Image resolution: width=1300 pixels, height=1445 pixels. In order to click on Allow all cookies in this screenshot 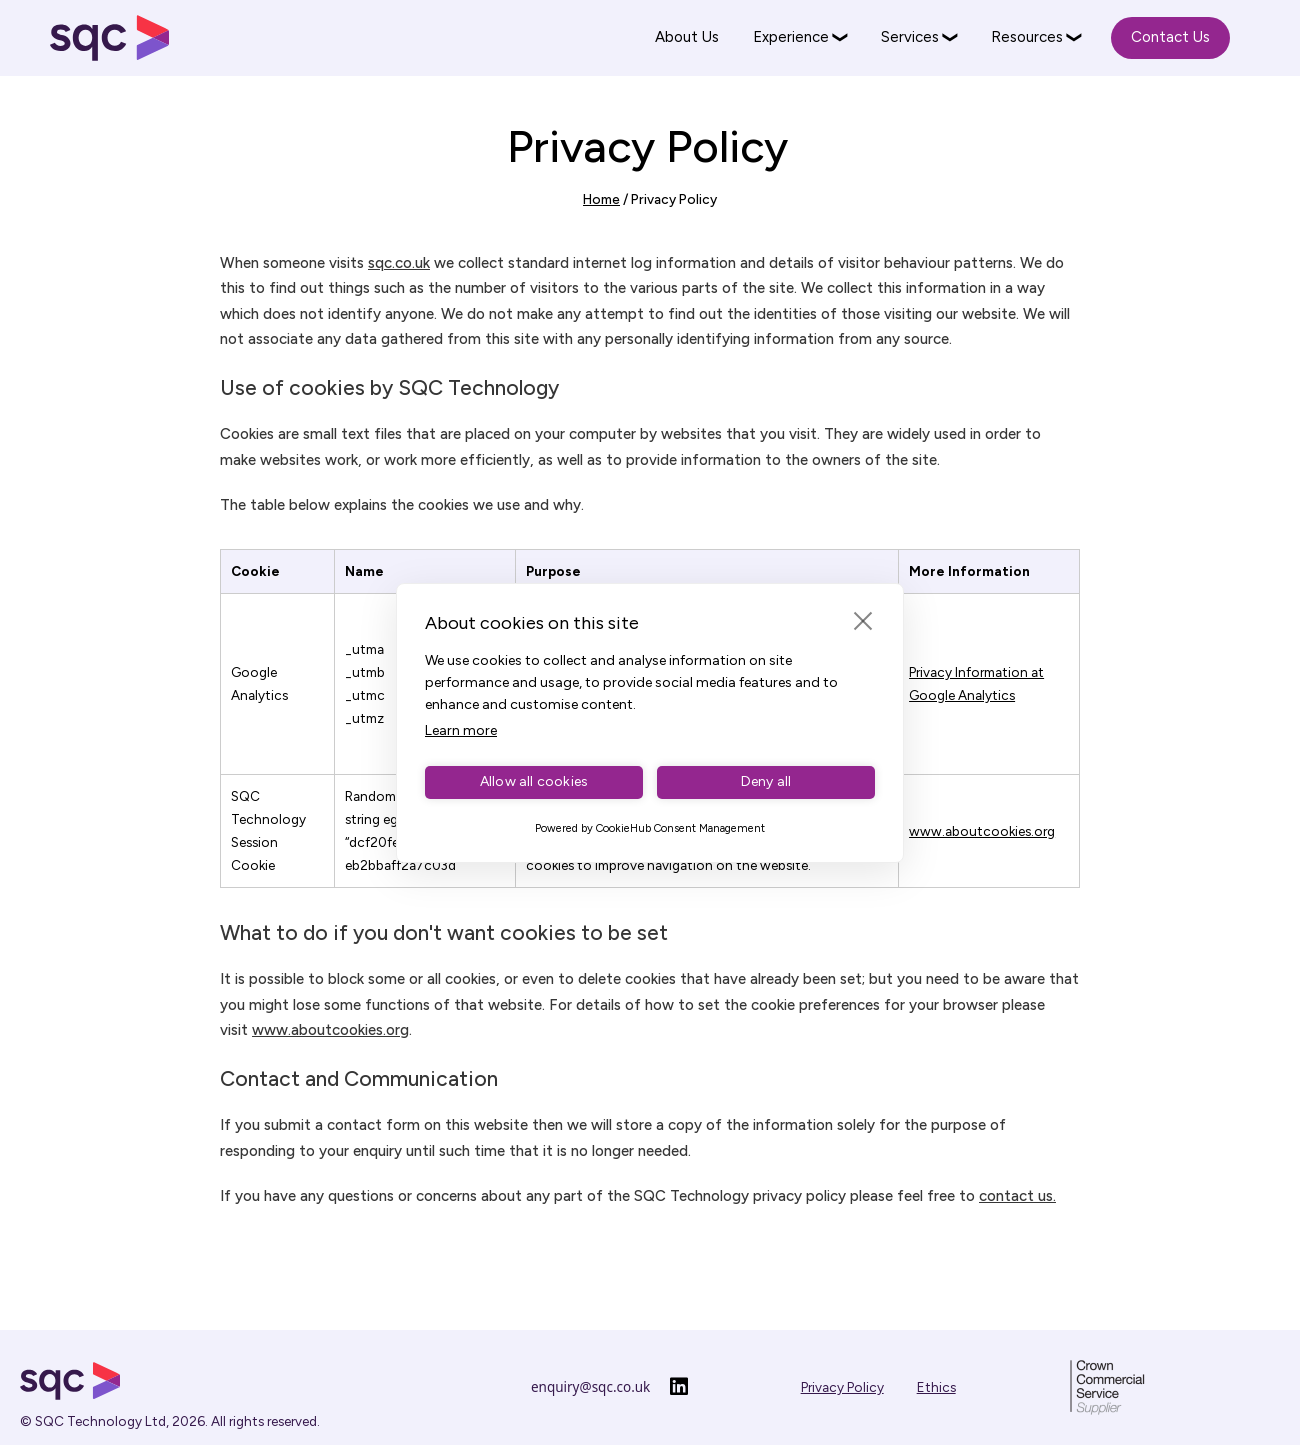, I will do `click(534, 781)`.